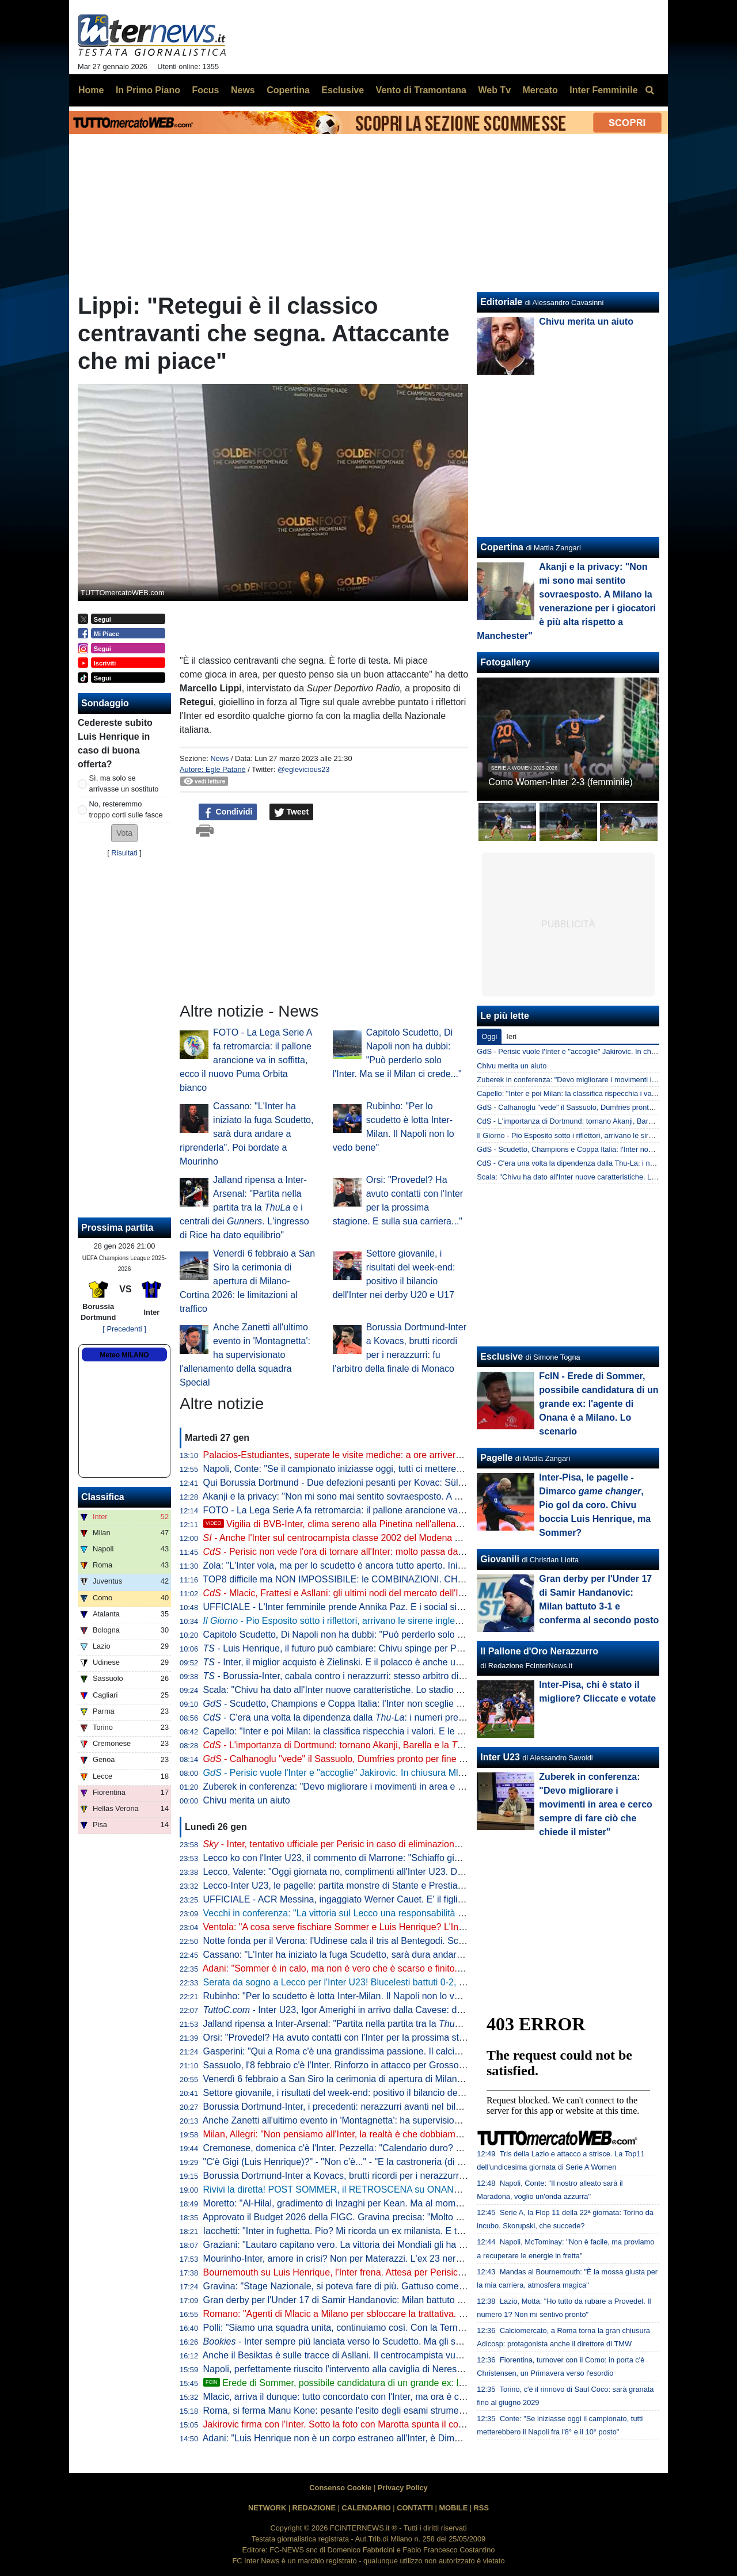  Describe the element at coordinates (501, 547) in the screenshot. I see `Copertina` at that location.